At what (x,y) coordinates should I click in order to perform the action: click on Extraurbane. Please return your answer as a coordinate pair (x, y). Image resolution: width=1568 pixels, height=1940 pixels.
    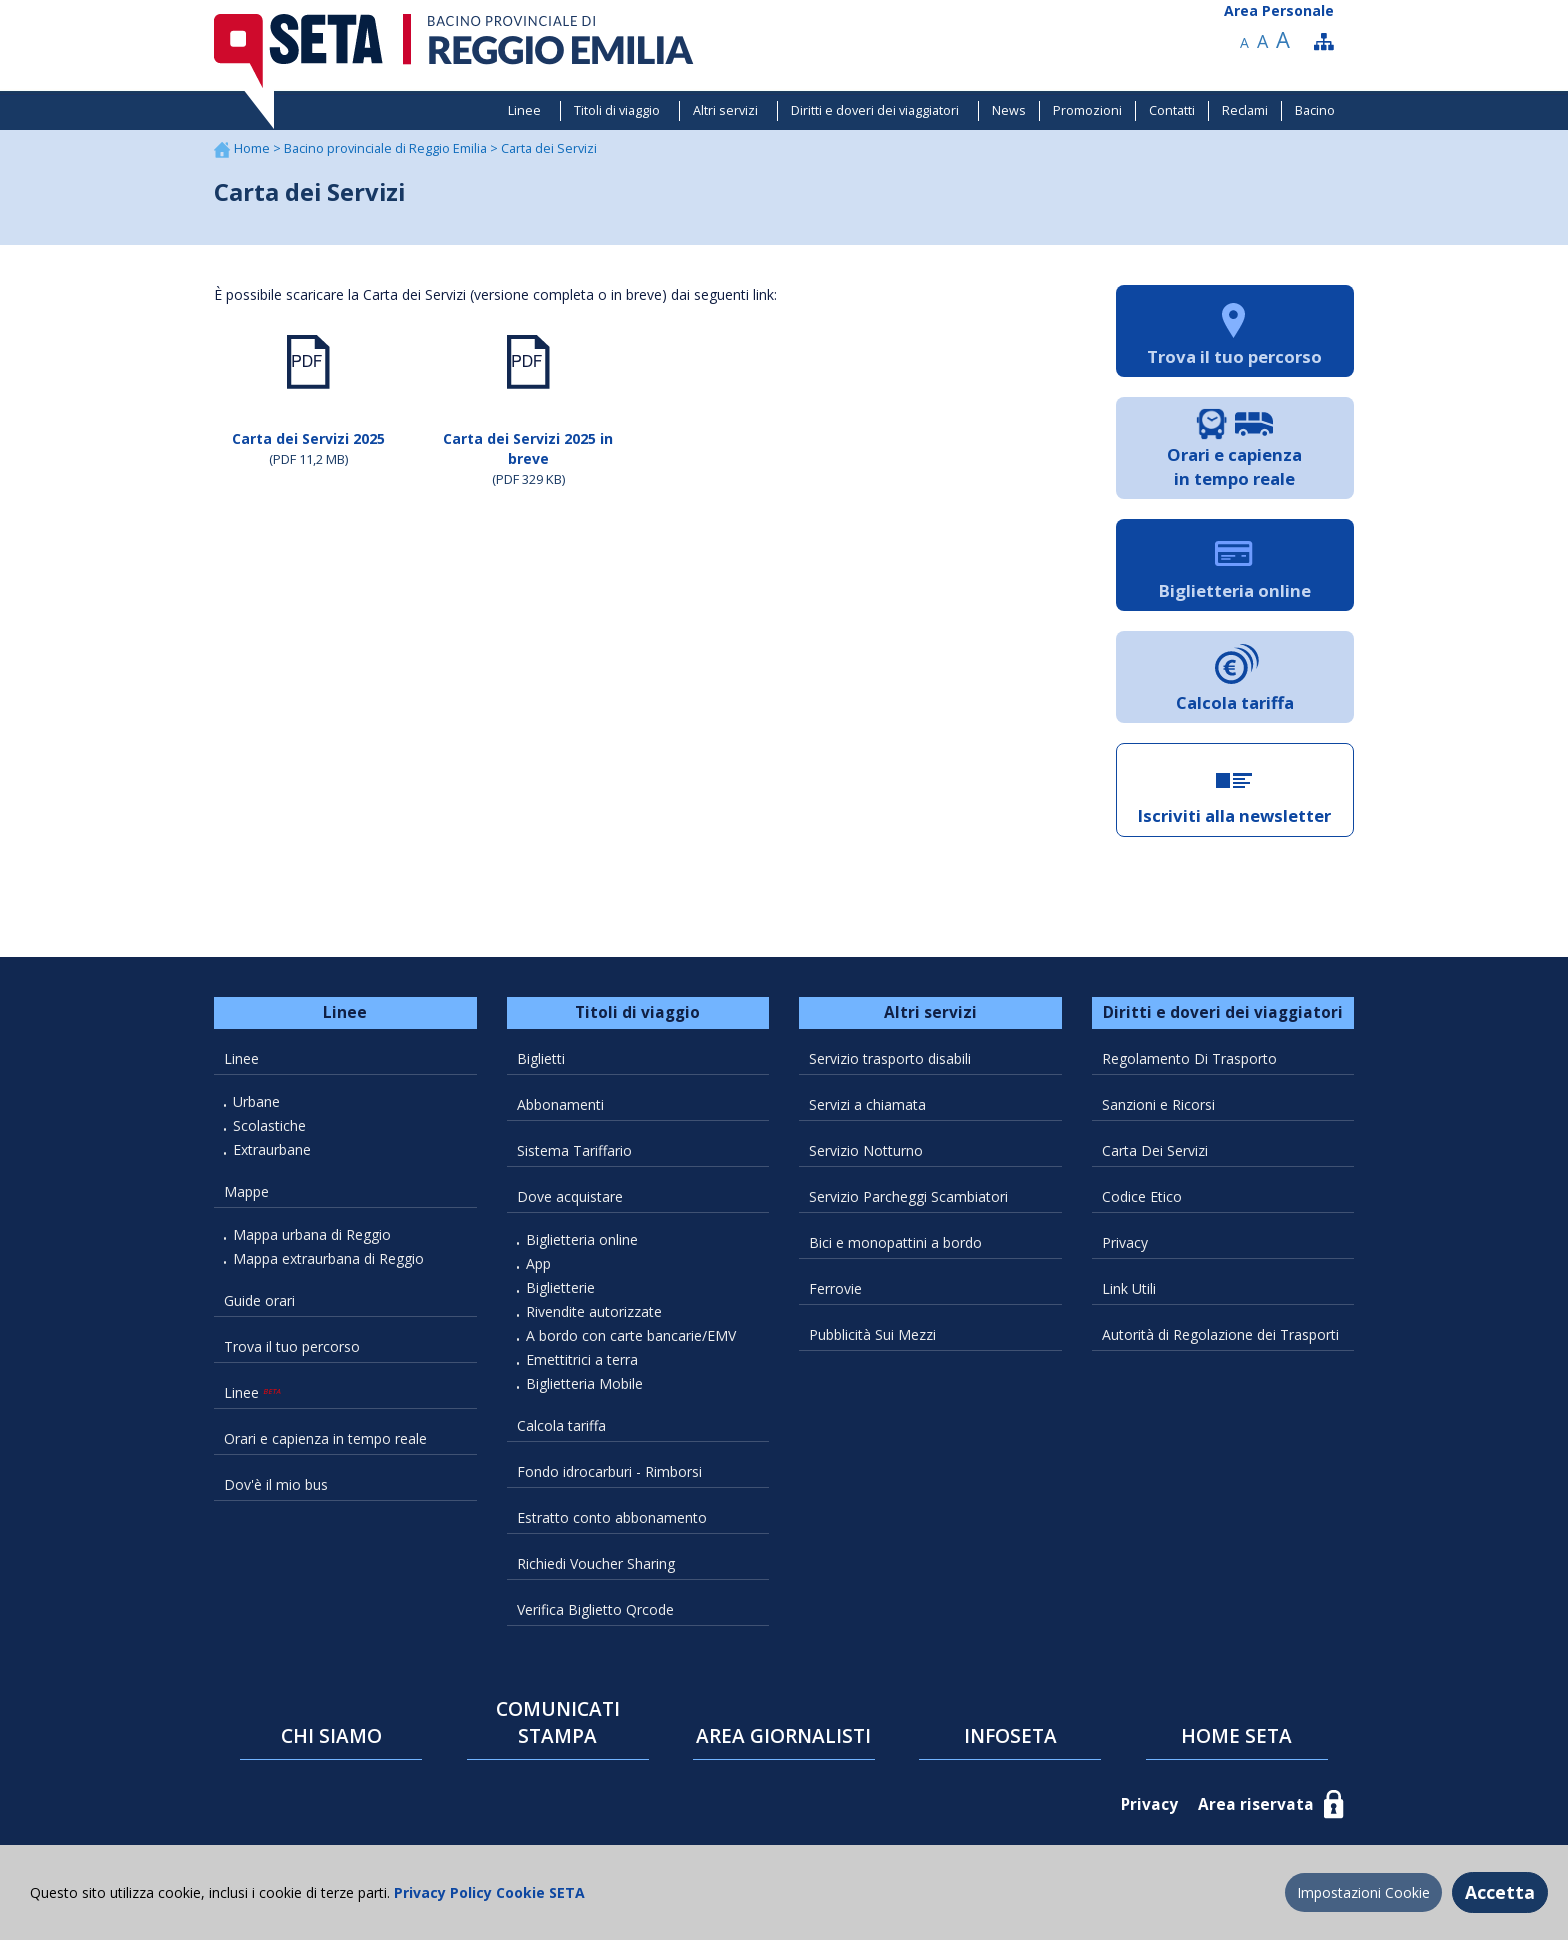
    Looking at the image, I should click on (272, 1149).